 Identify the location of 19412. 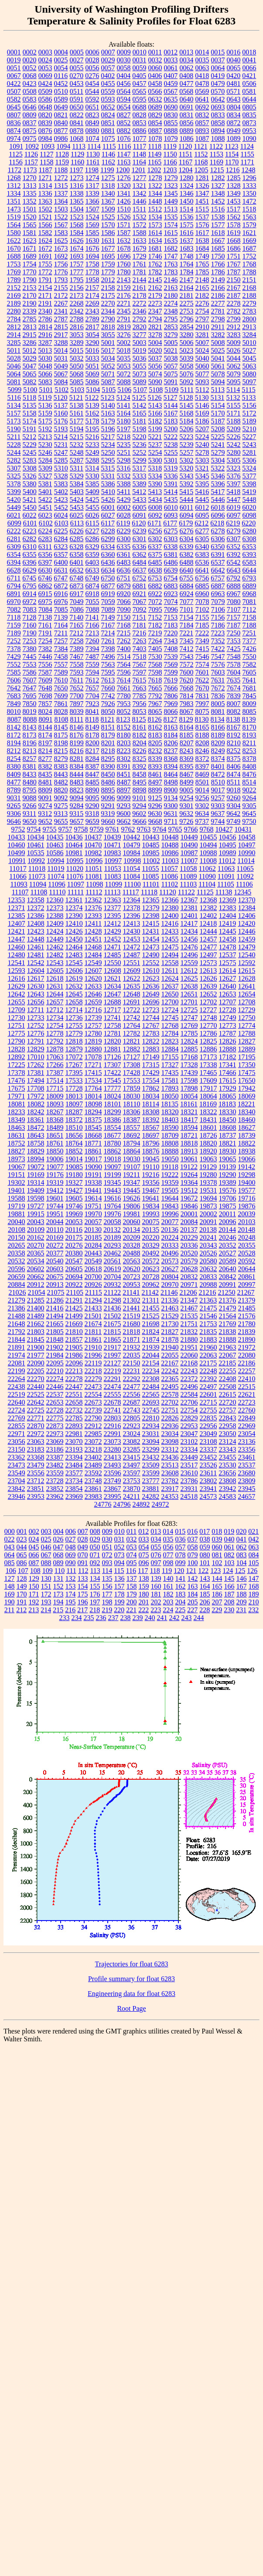
(55, 1190).